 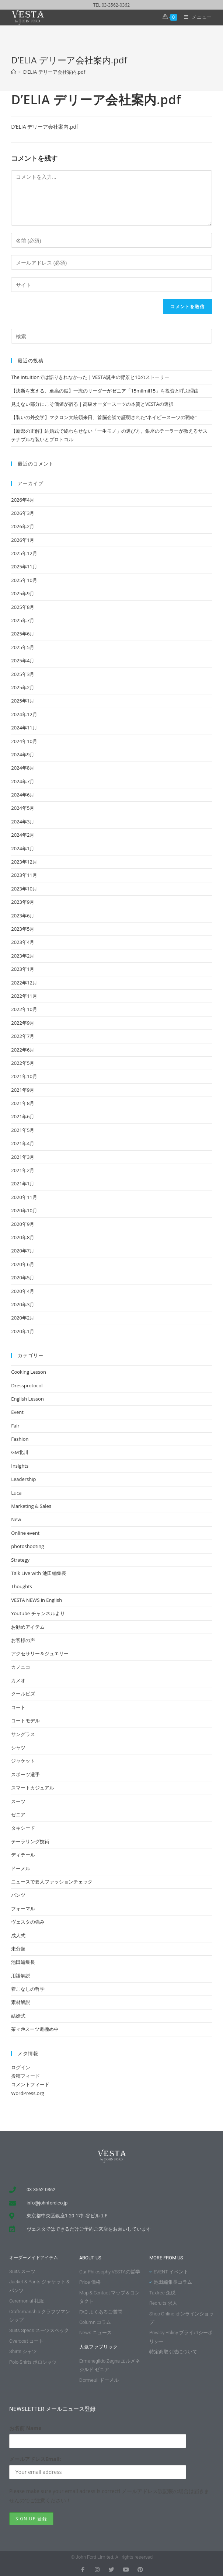 I want to click on お勧めアイテム, so click(x=28, y=1627).